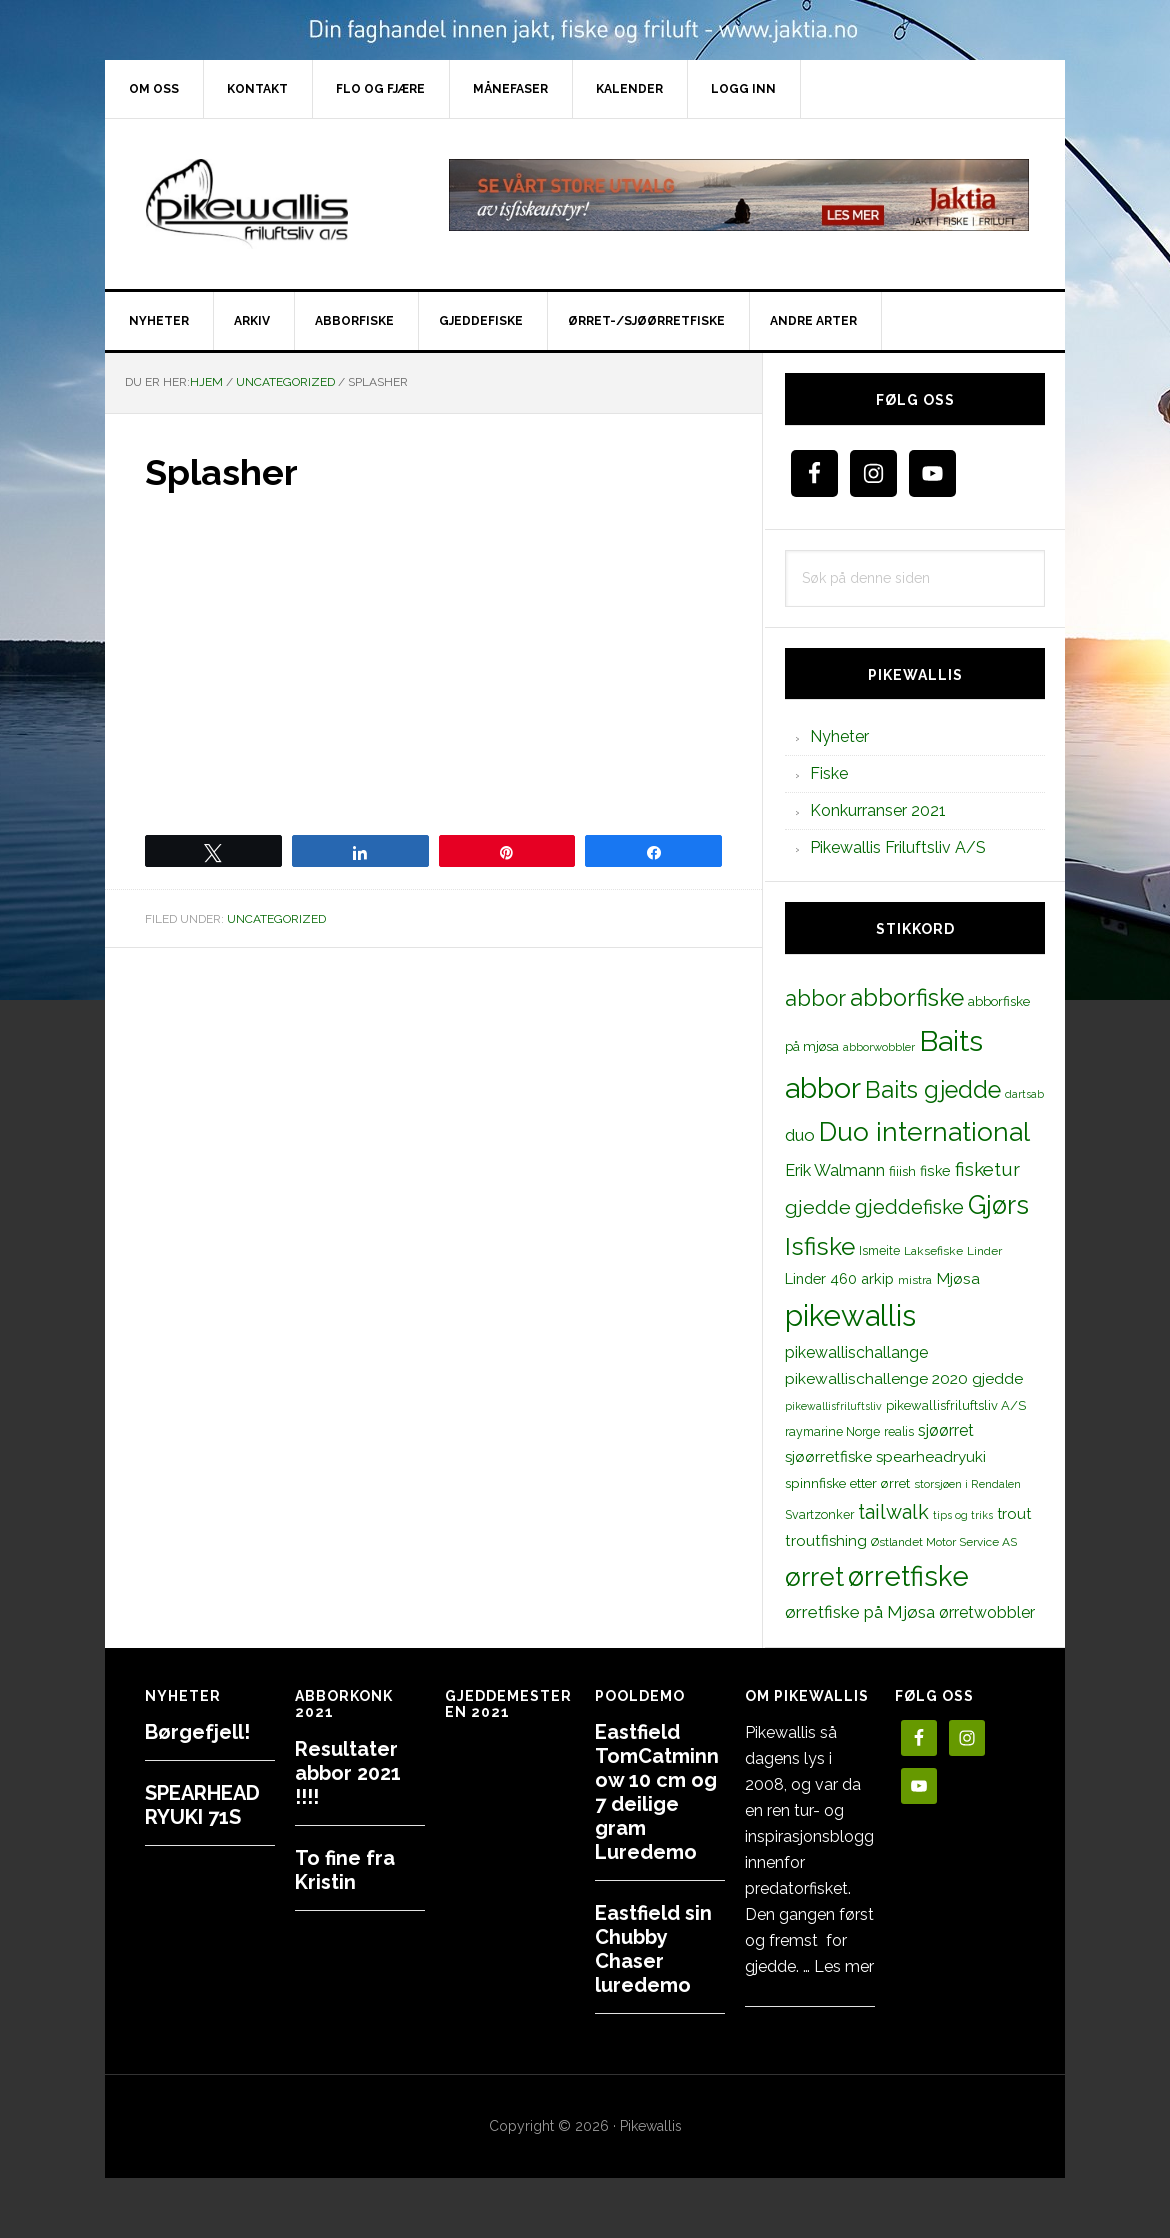  I want to click on storsjøen i Rendalen [storsjøen i Rendalen (10 elementer)], so click(967, 1484).